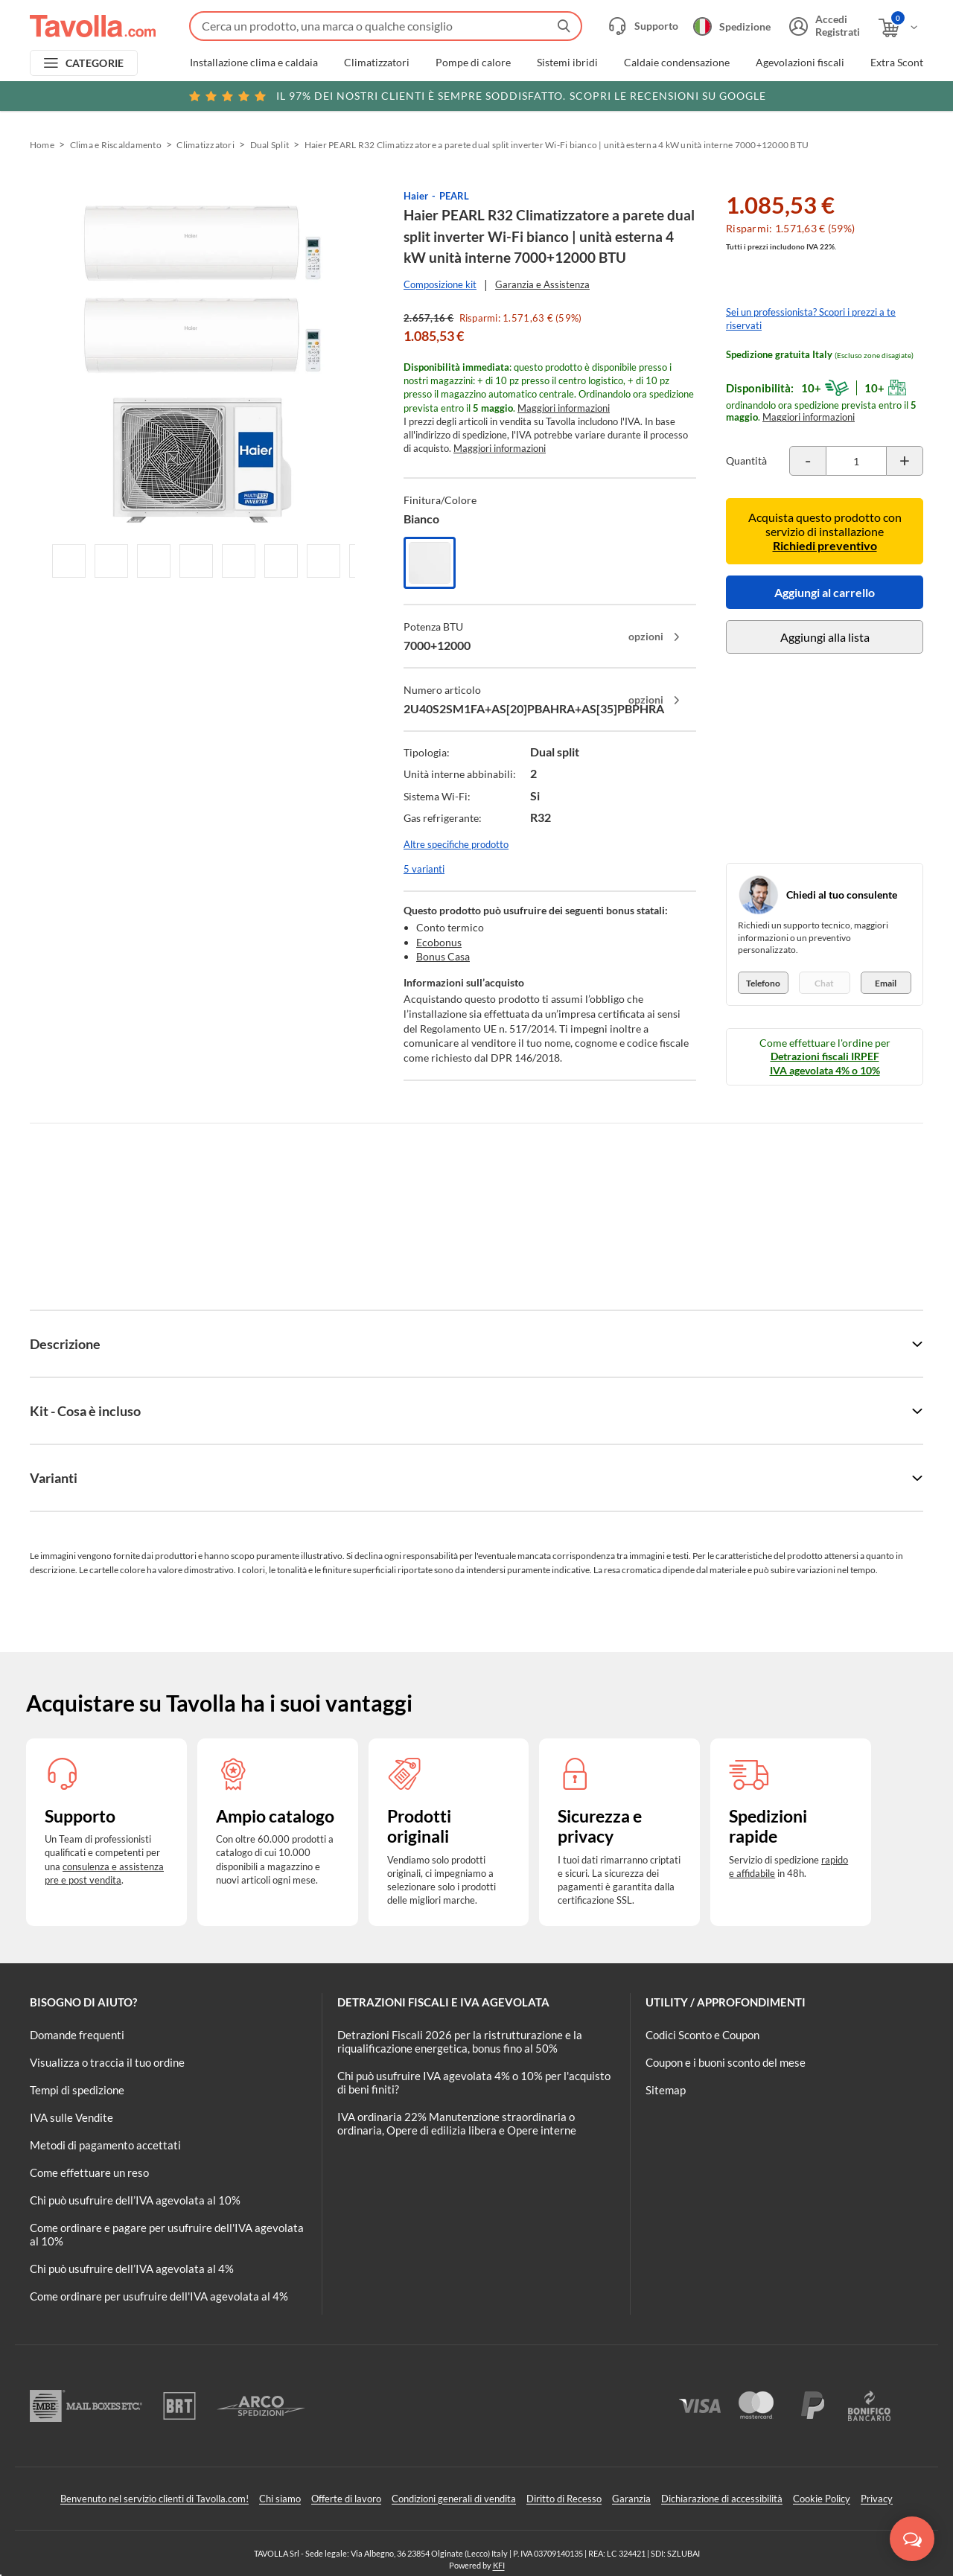  What do you see at coordinates (385, 26) in the screenshot?
I see `[Fai una ricerca su Tavolla.com]` at bounding box center [385, 26].